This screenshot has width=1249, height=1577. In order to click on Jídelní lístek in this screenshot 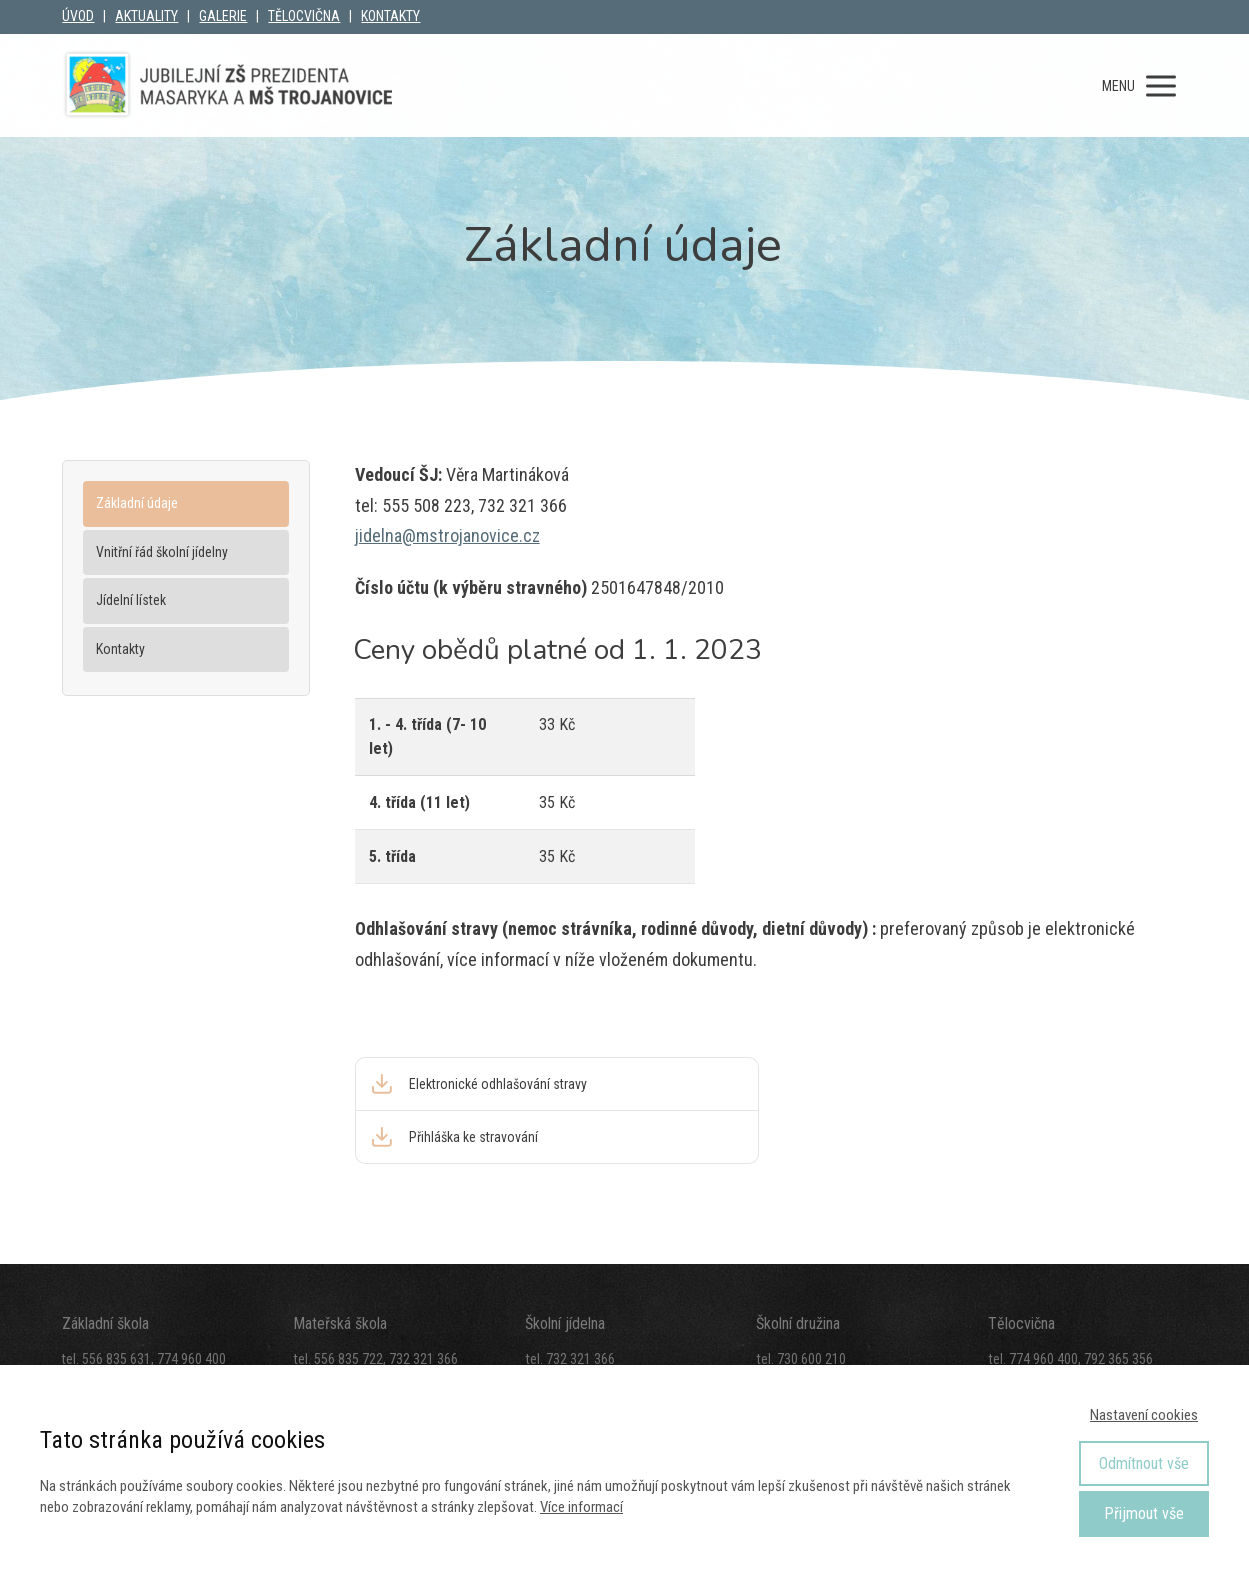, I will do `click(131, 600)`.